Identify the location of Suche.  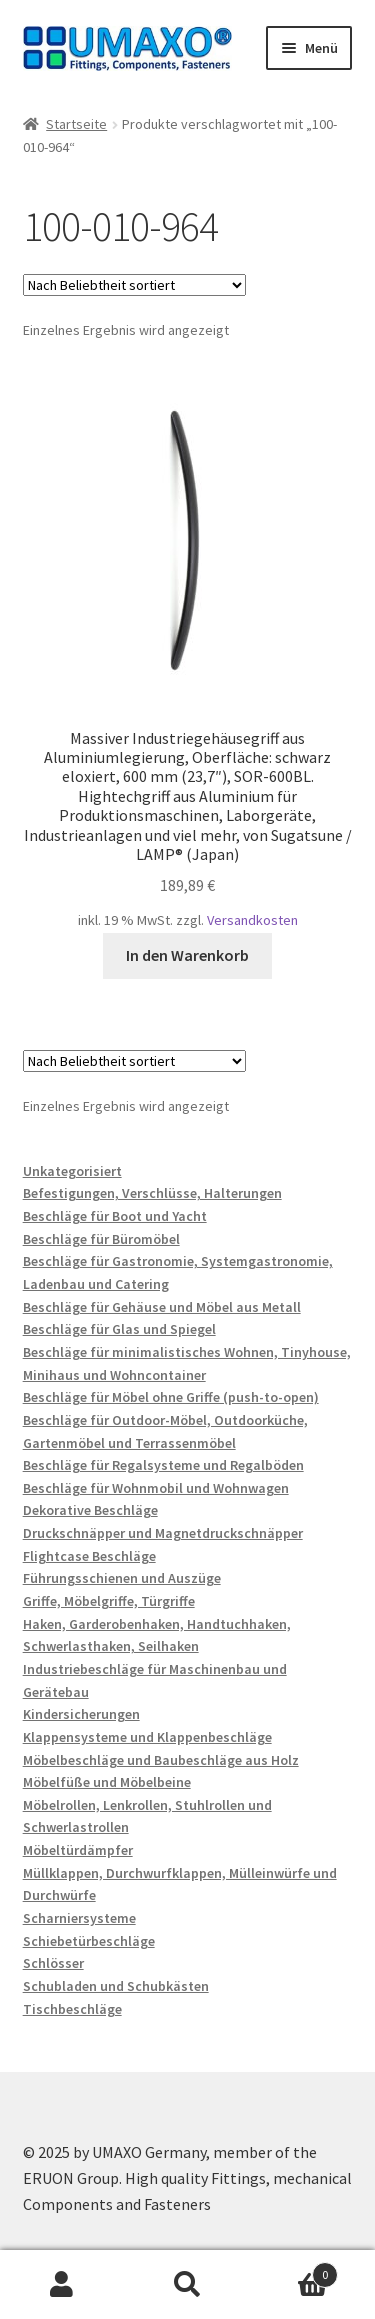
(187, 2285).